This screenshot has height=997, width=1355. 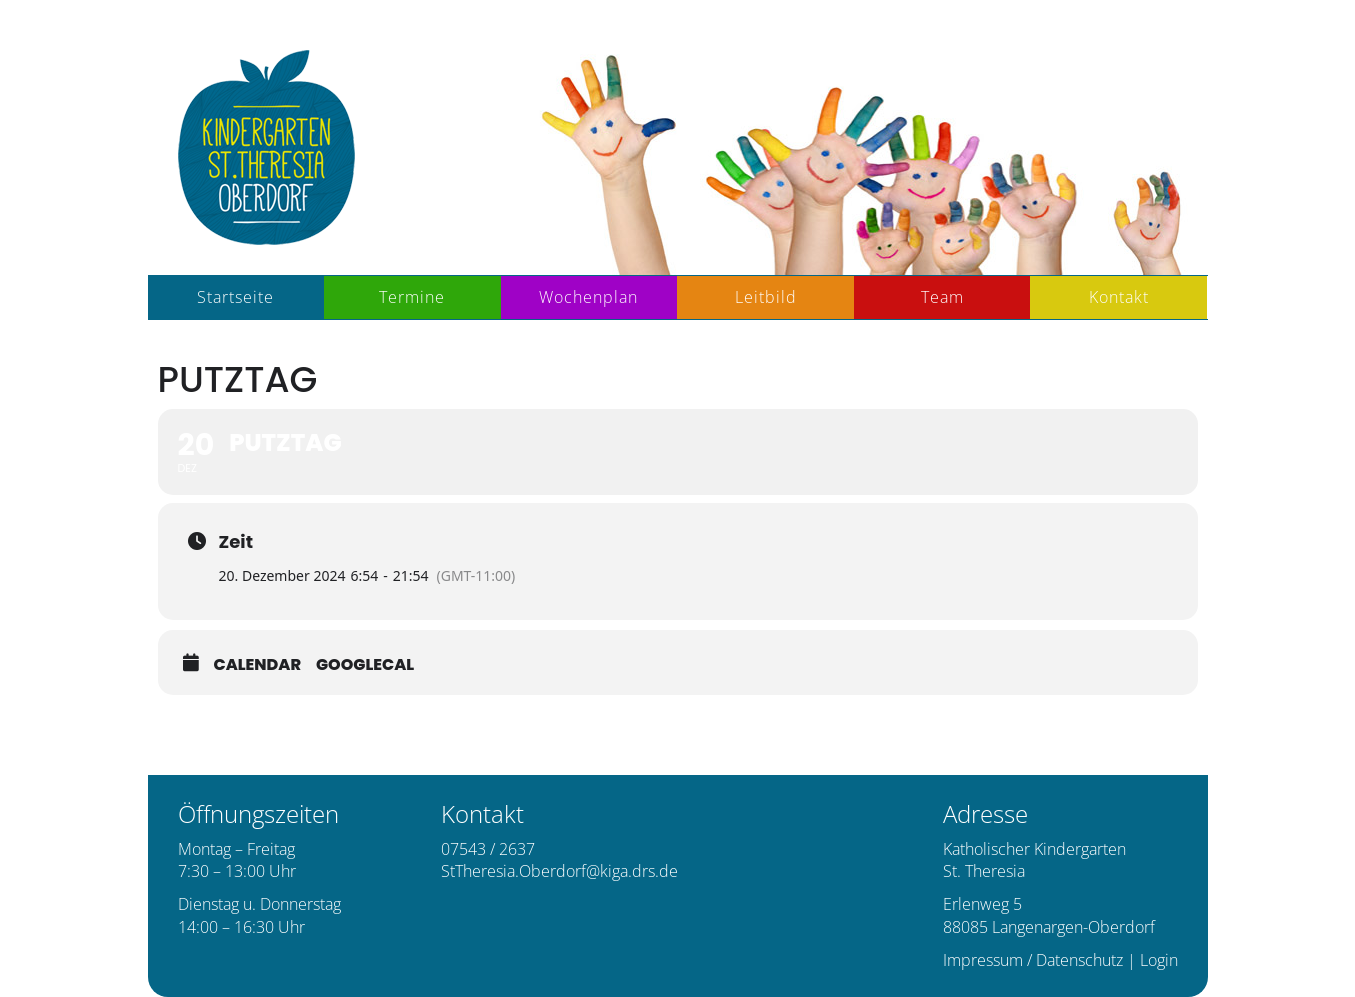 What do you see at coordinates (412, 297) in the screenshot?
I see `Termine` at bounding box center [412, 297].